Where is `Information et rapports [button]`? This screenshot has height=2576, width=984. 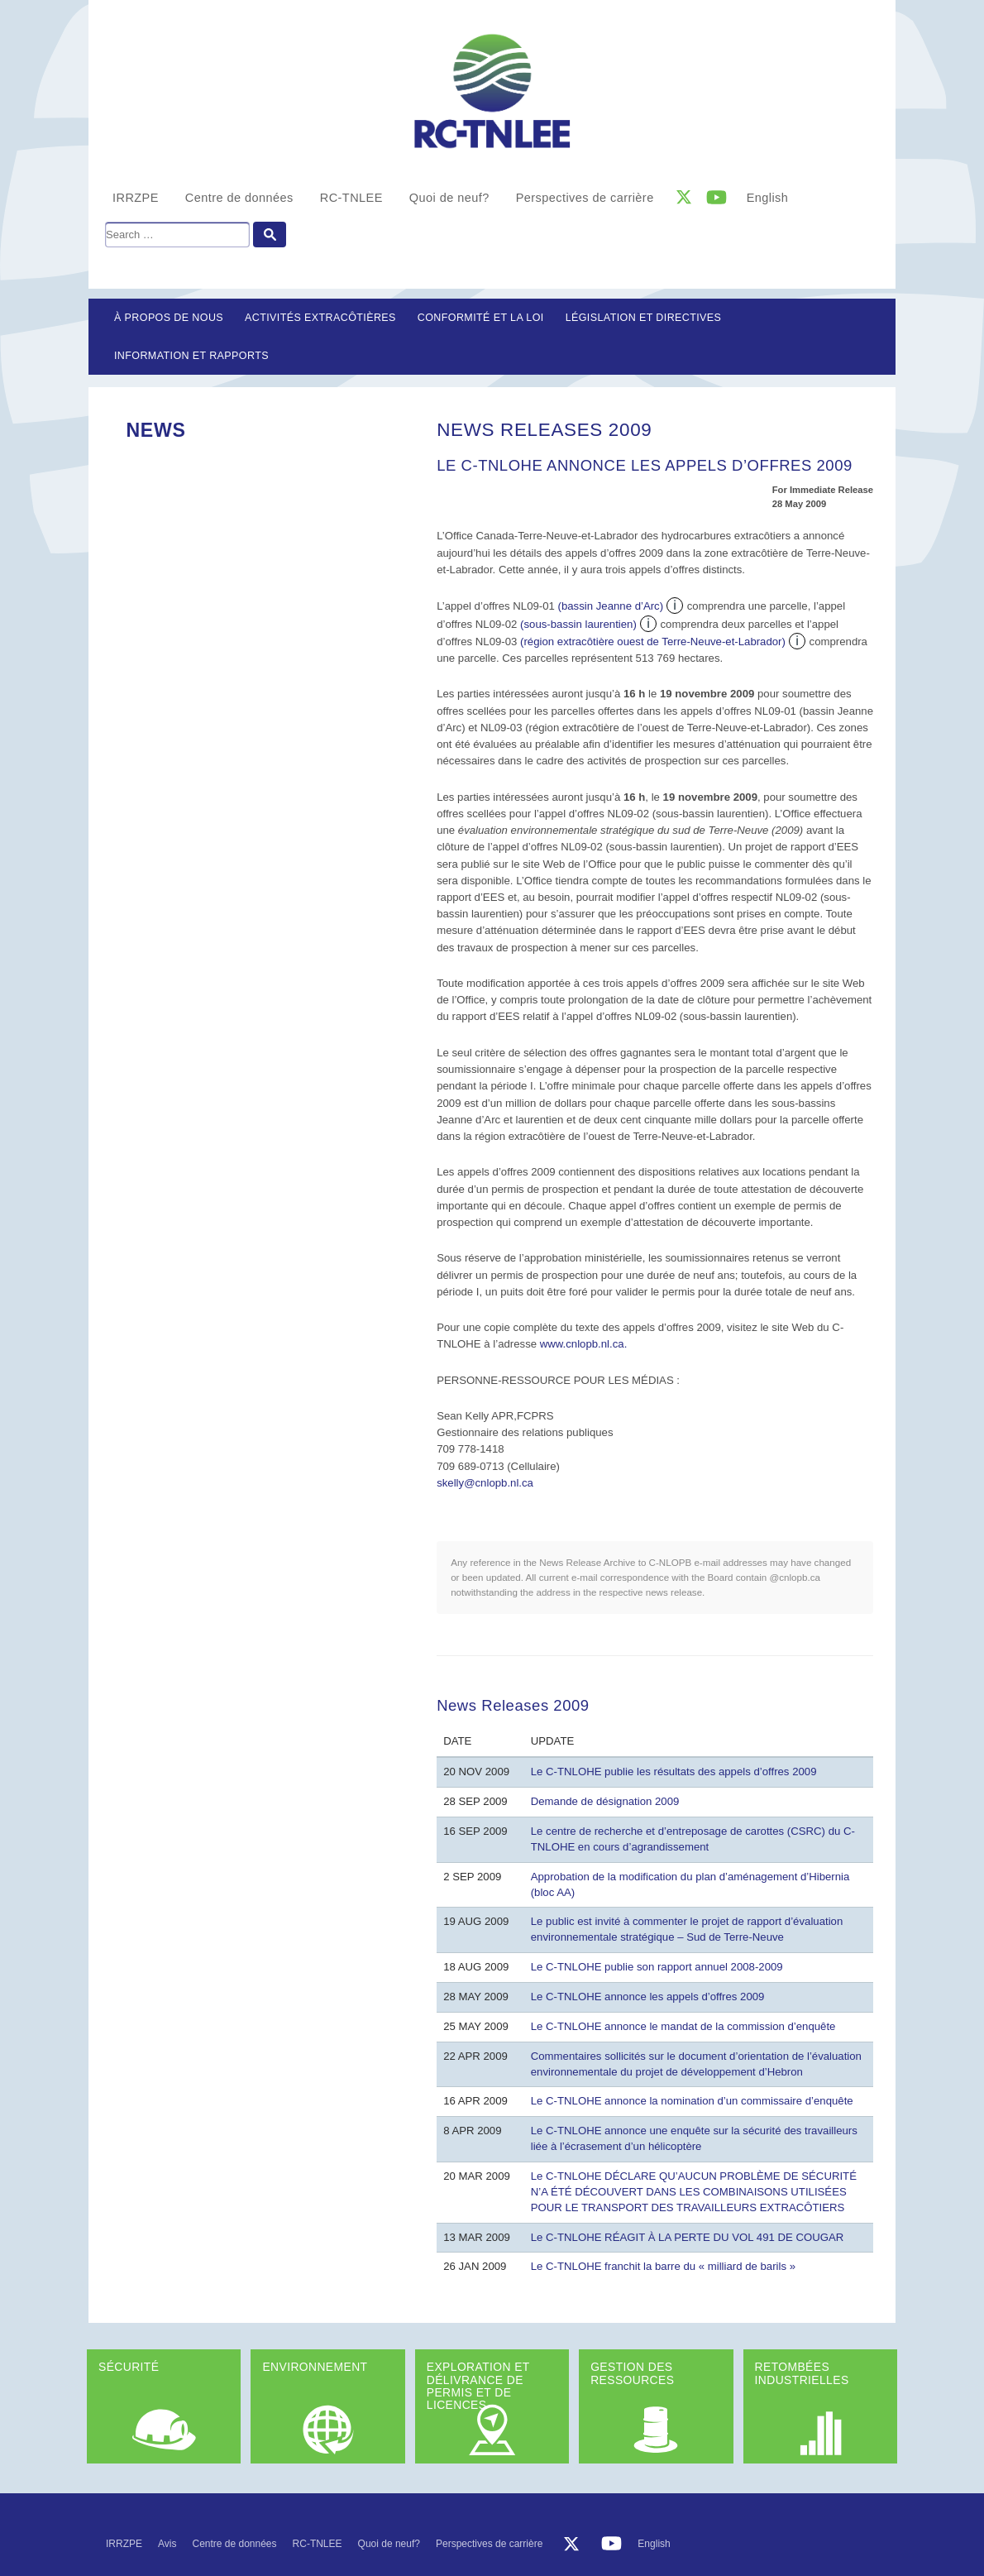 Information et rapports [button] is located at coordinates (191, 356).